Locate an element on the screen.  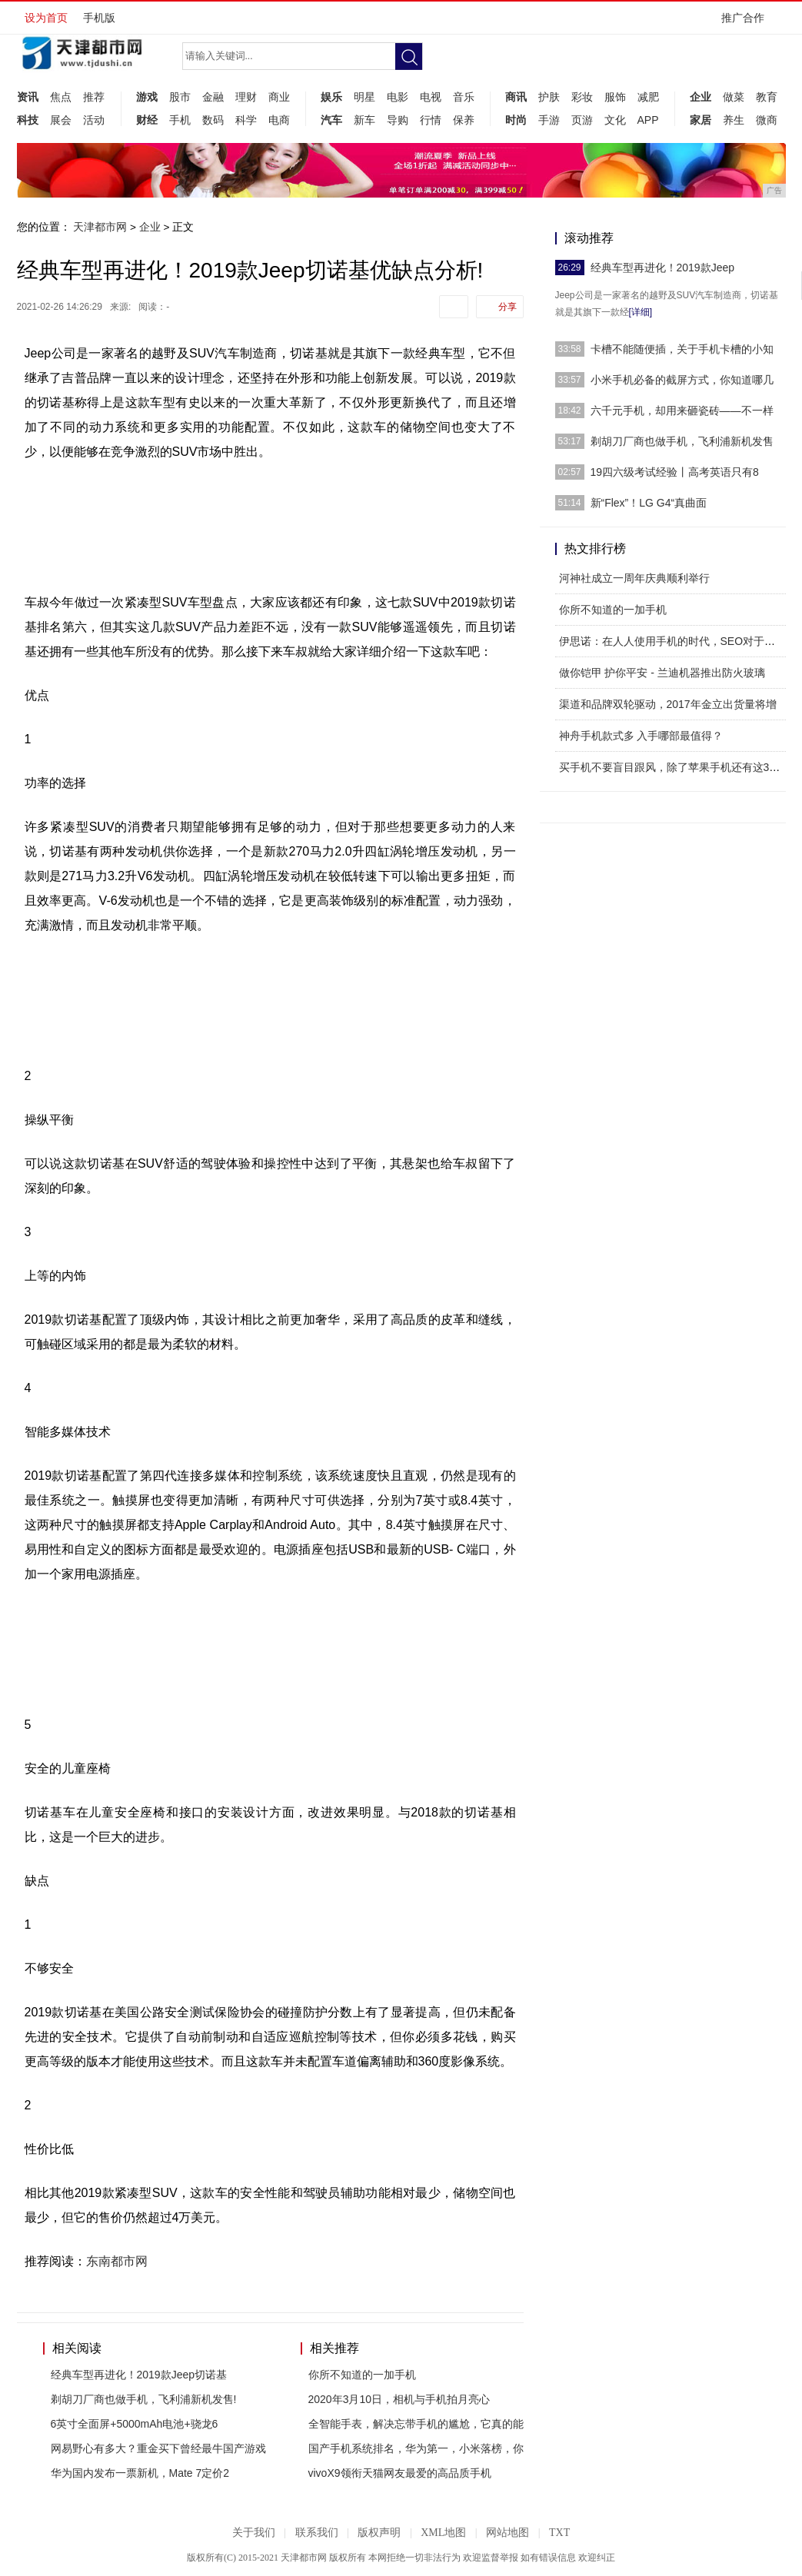
科学 is located at coordinates (246, 120).